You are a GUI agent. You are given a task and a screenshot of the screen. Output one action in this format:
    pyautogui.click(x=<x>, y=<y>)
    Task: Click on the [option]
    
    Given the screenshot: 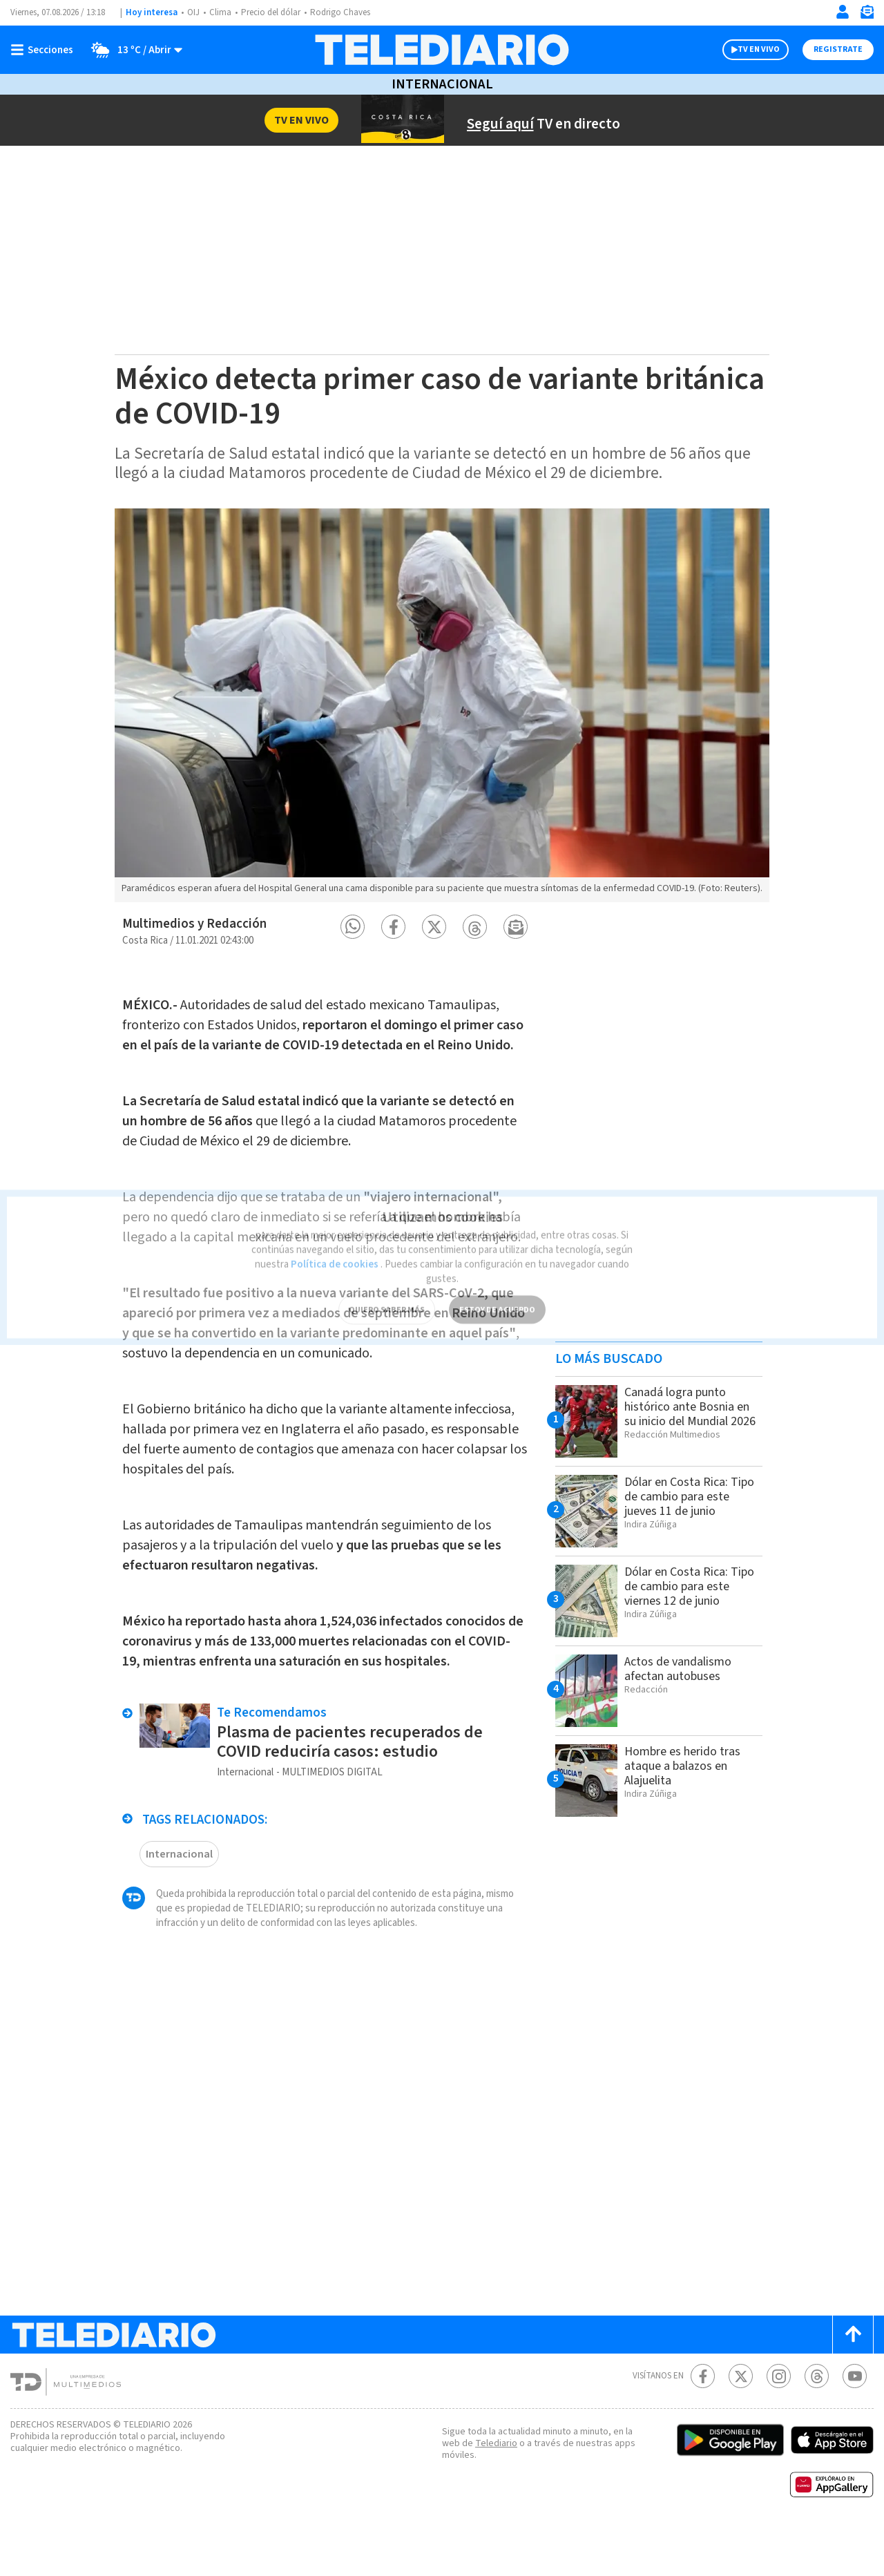 What is the action you would take?
    pyautogui.click(x=442, y=711)
    